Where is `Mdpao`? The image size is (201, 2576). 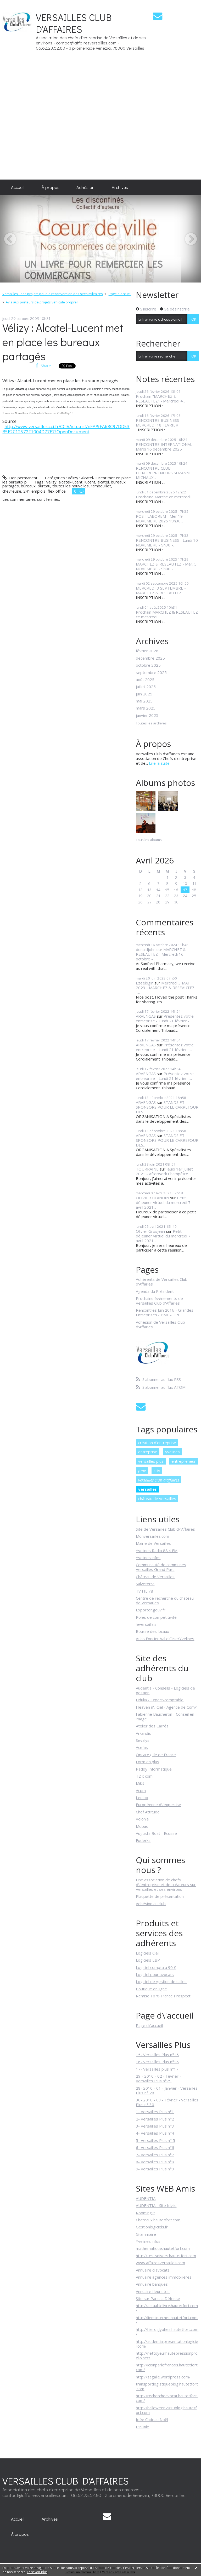
Mdpao is located at coordinates (142, 1826).